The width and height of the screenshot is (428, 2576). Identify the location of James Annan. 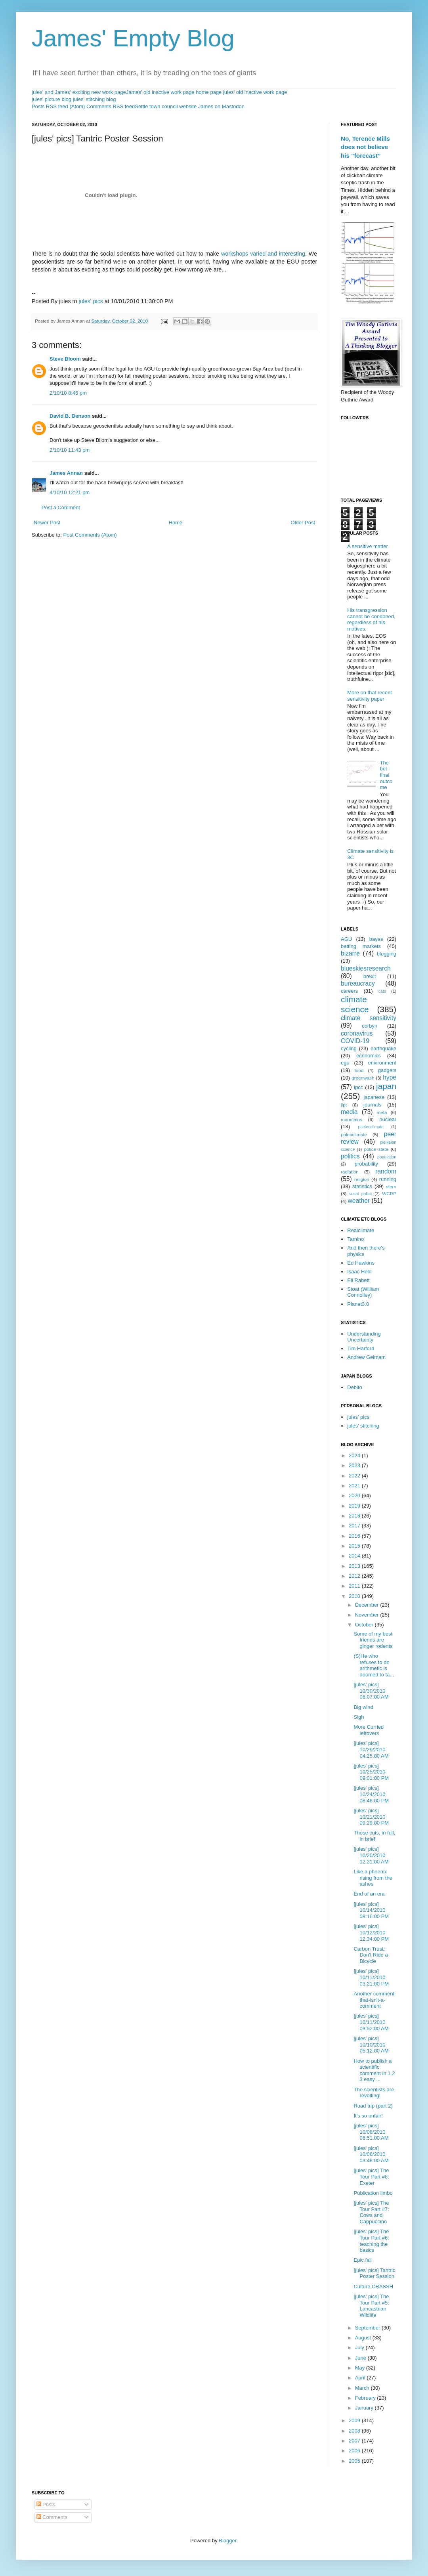
(66, 473).